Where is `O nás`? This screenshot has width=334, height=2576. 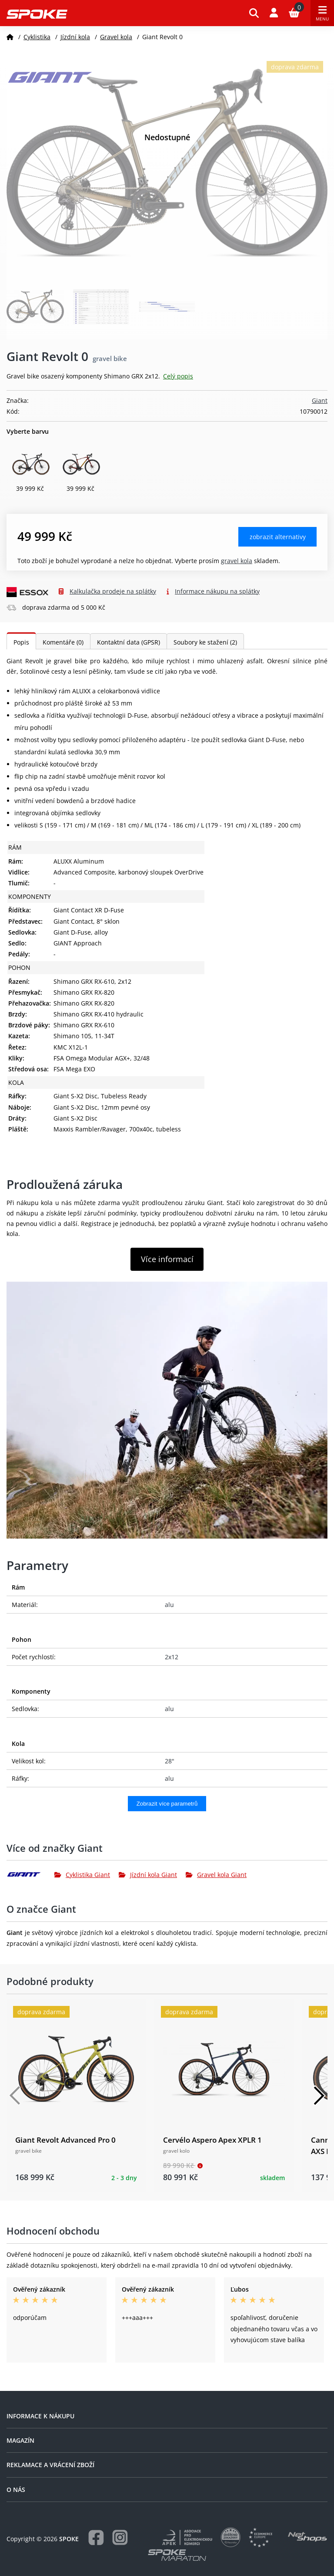
O nás is located at coordinates (16, 2489).